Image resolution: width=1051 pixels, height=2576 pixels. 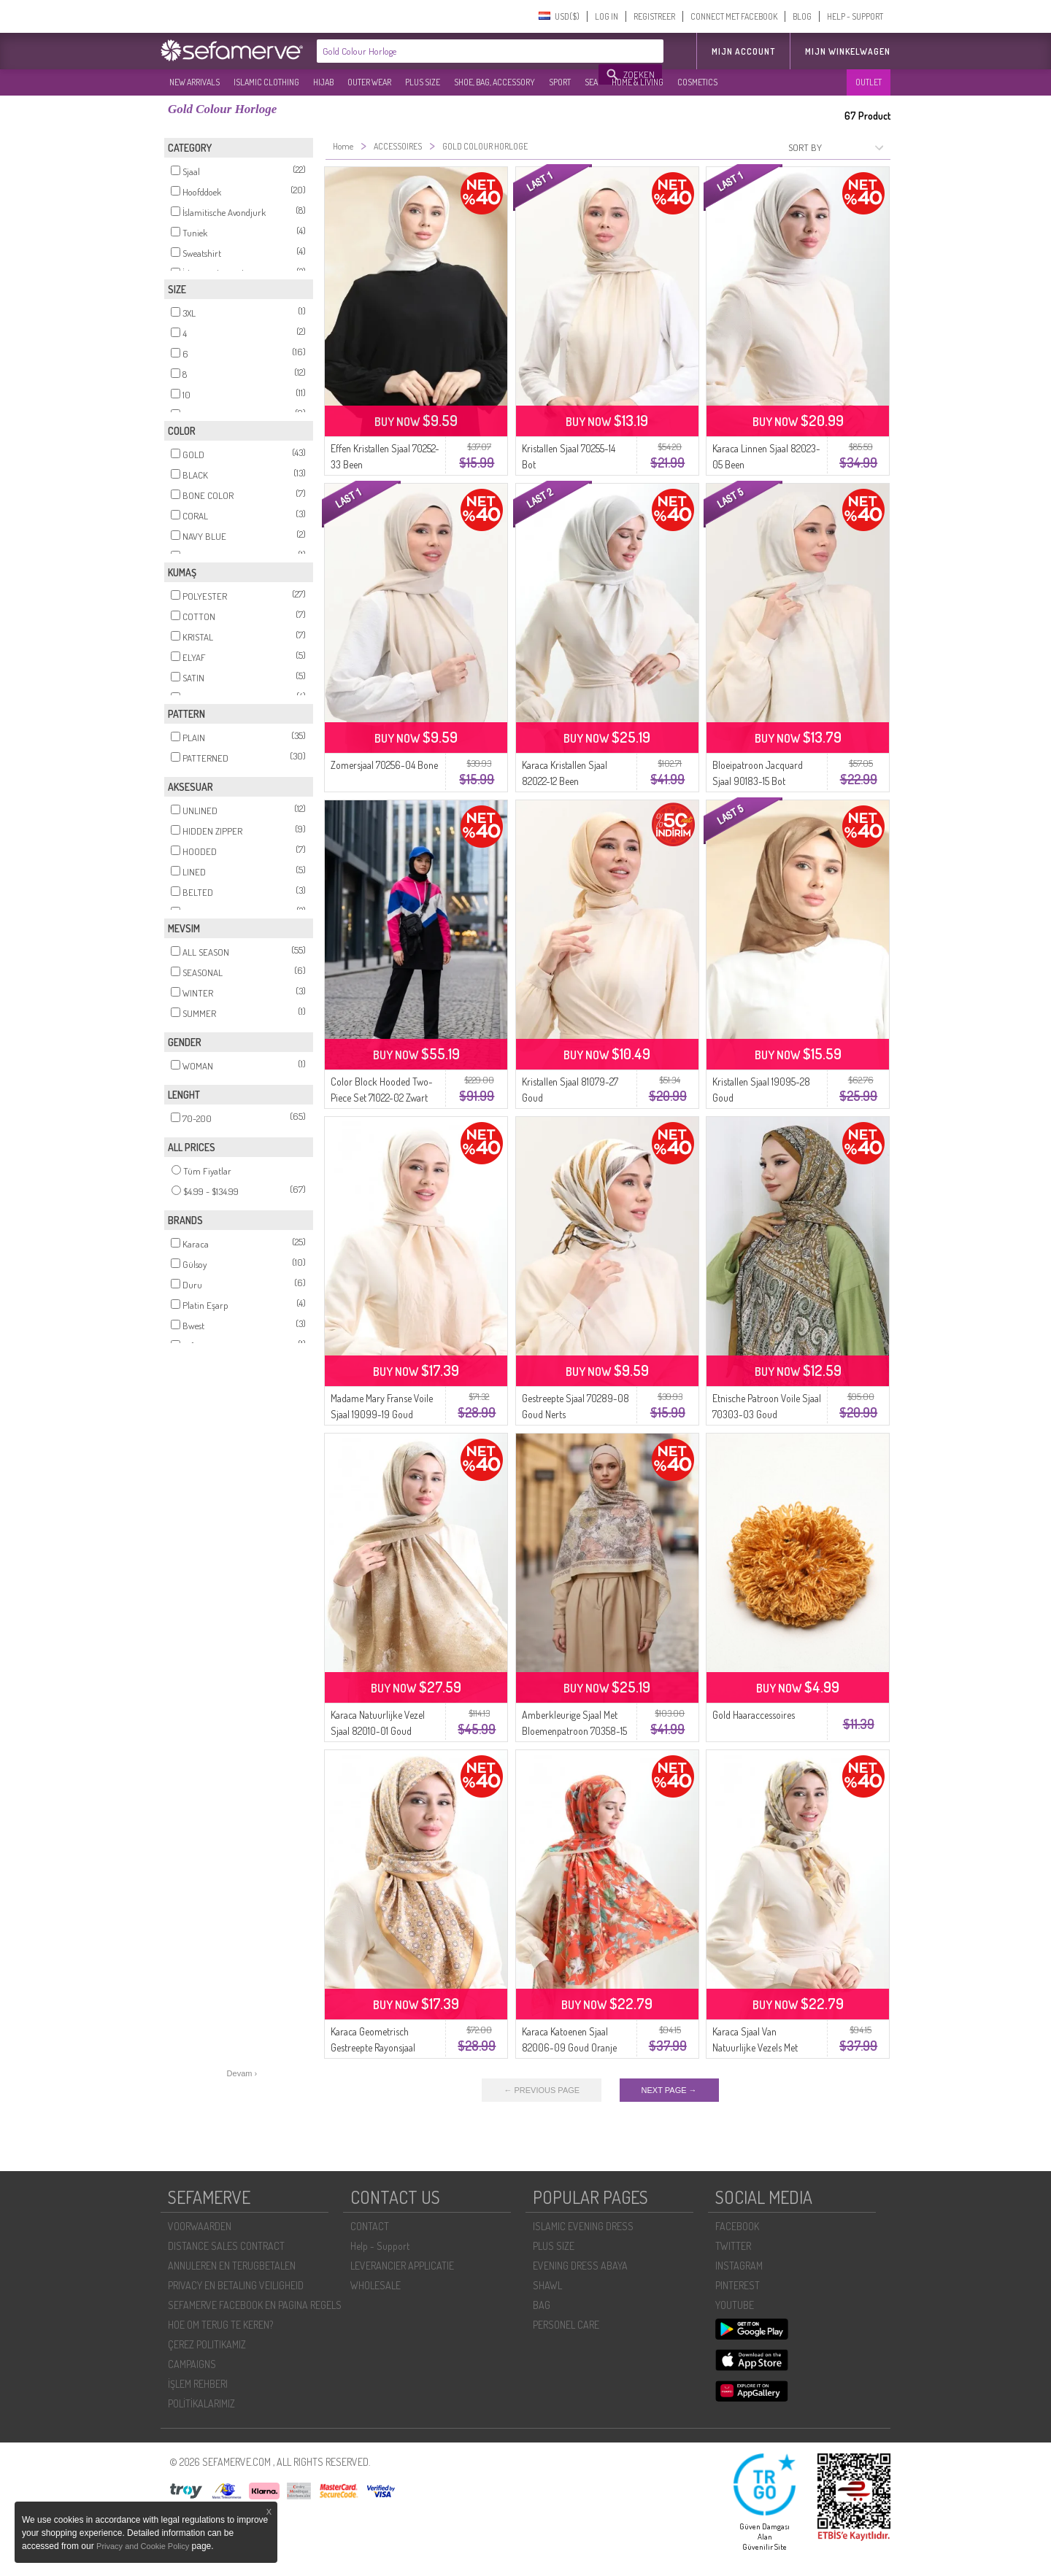 I want to click on SHOE, BAG, ACCESSORY, so click(x=494, y=82).